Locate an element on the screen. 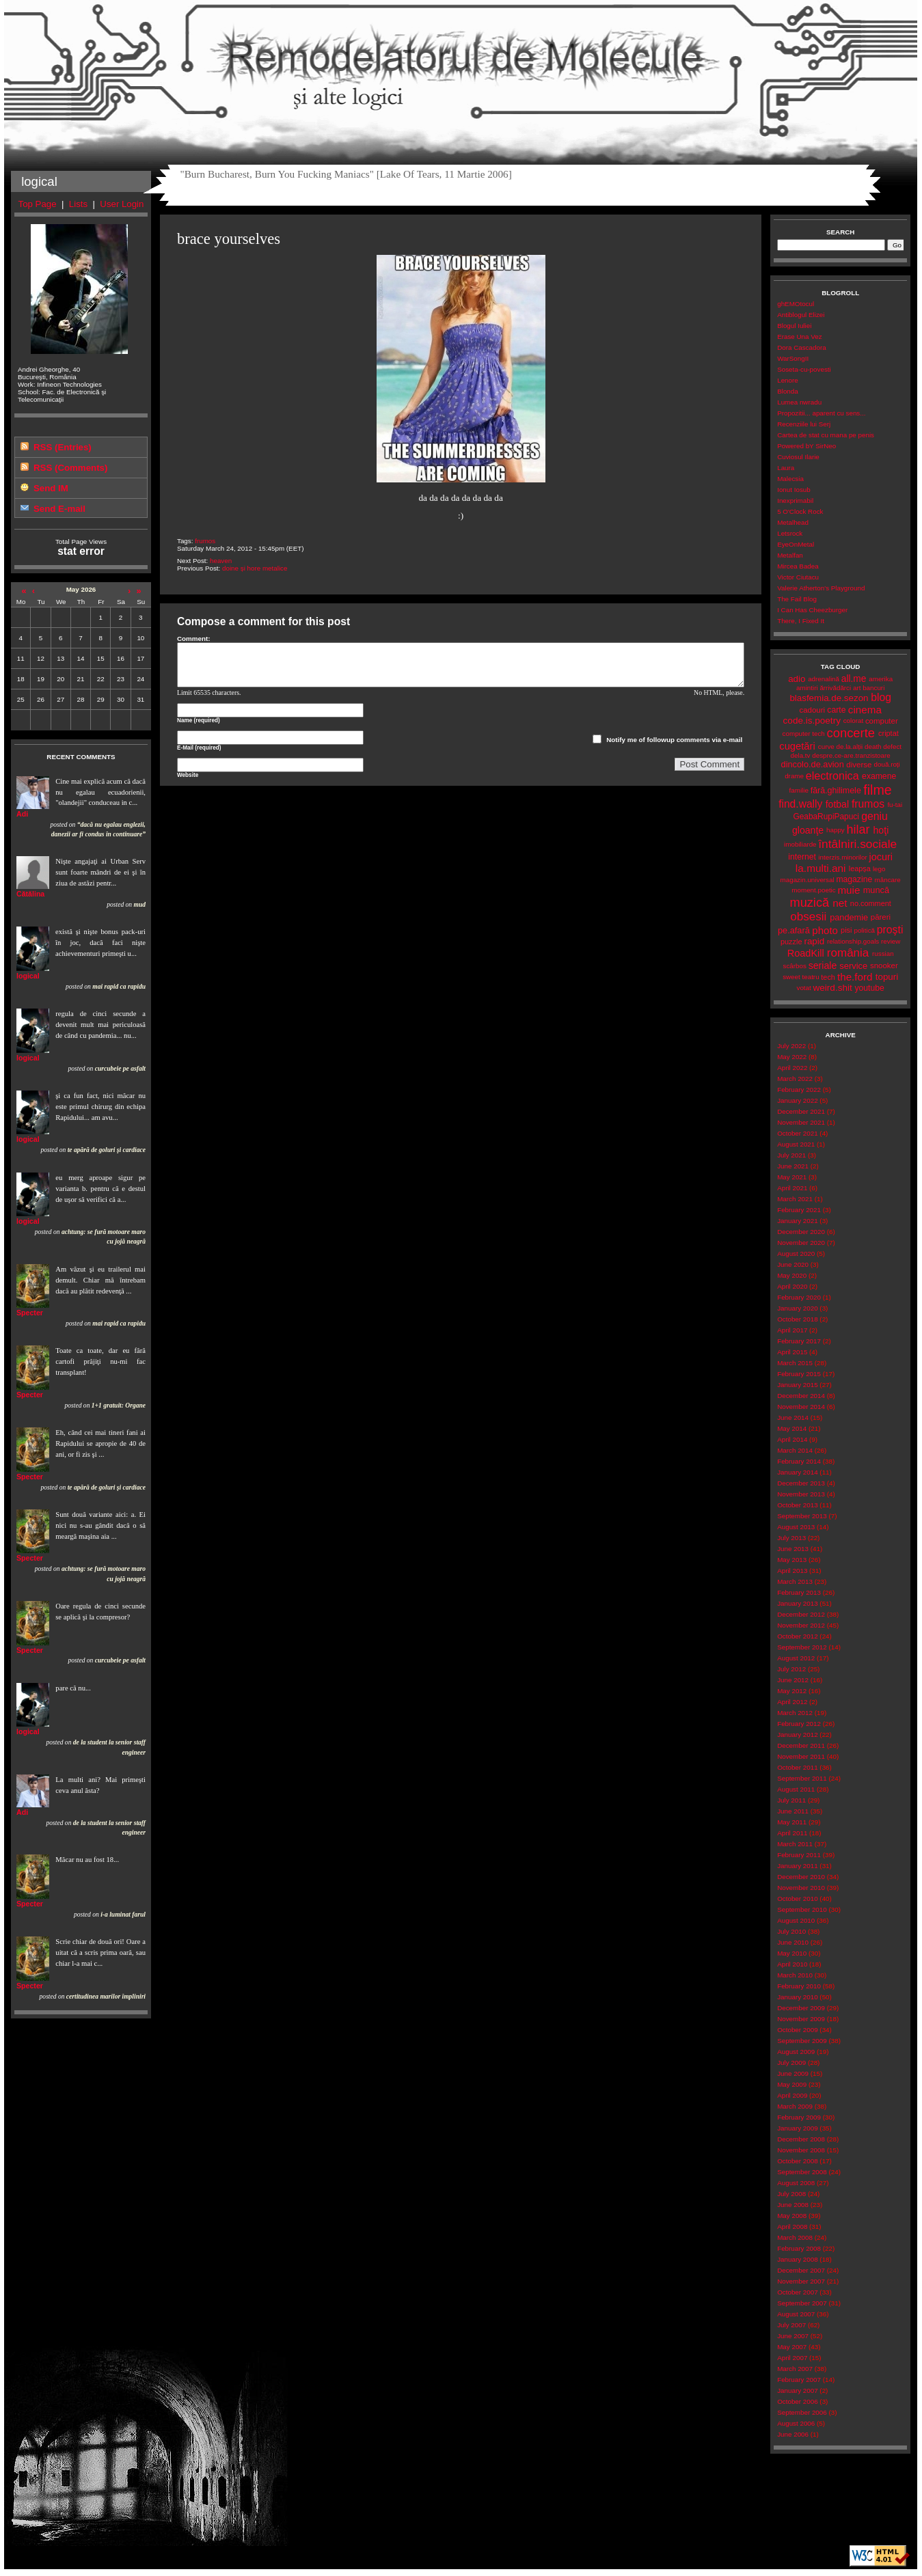  seriale is located at coordinates (823, 965).